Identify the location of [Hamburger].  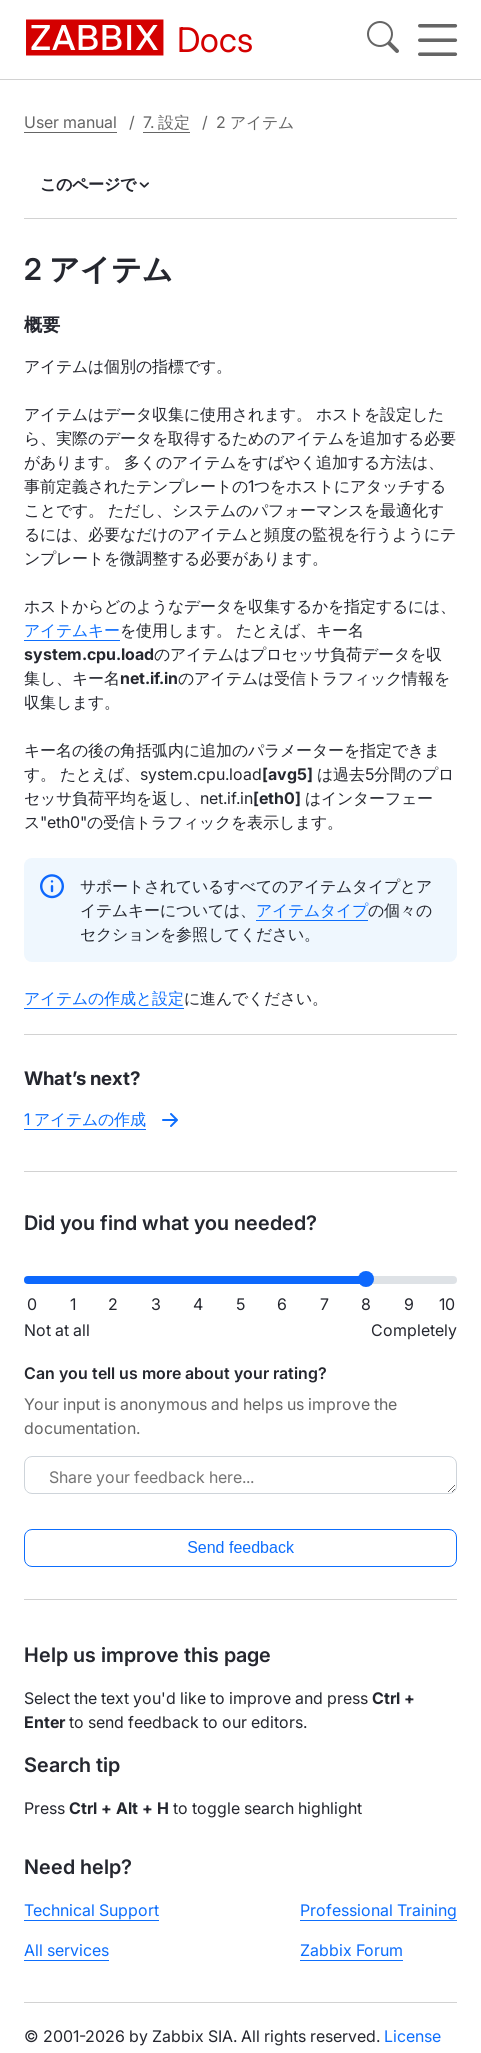
(437, 40).